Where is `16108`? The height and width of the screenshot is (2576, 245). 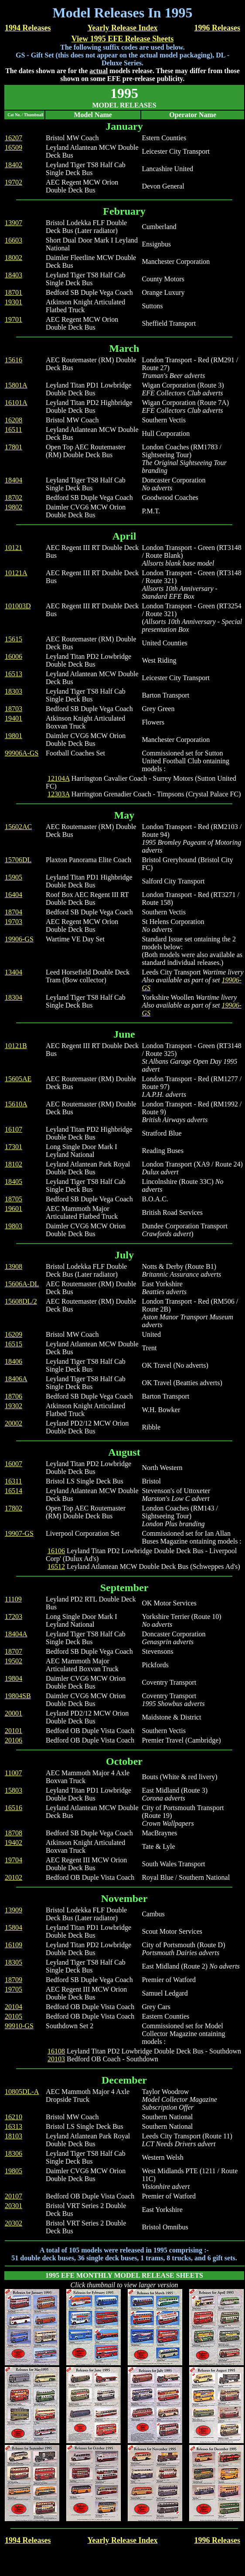
16108 is located at coordinates (56, 2051).